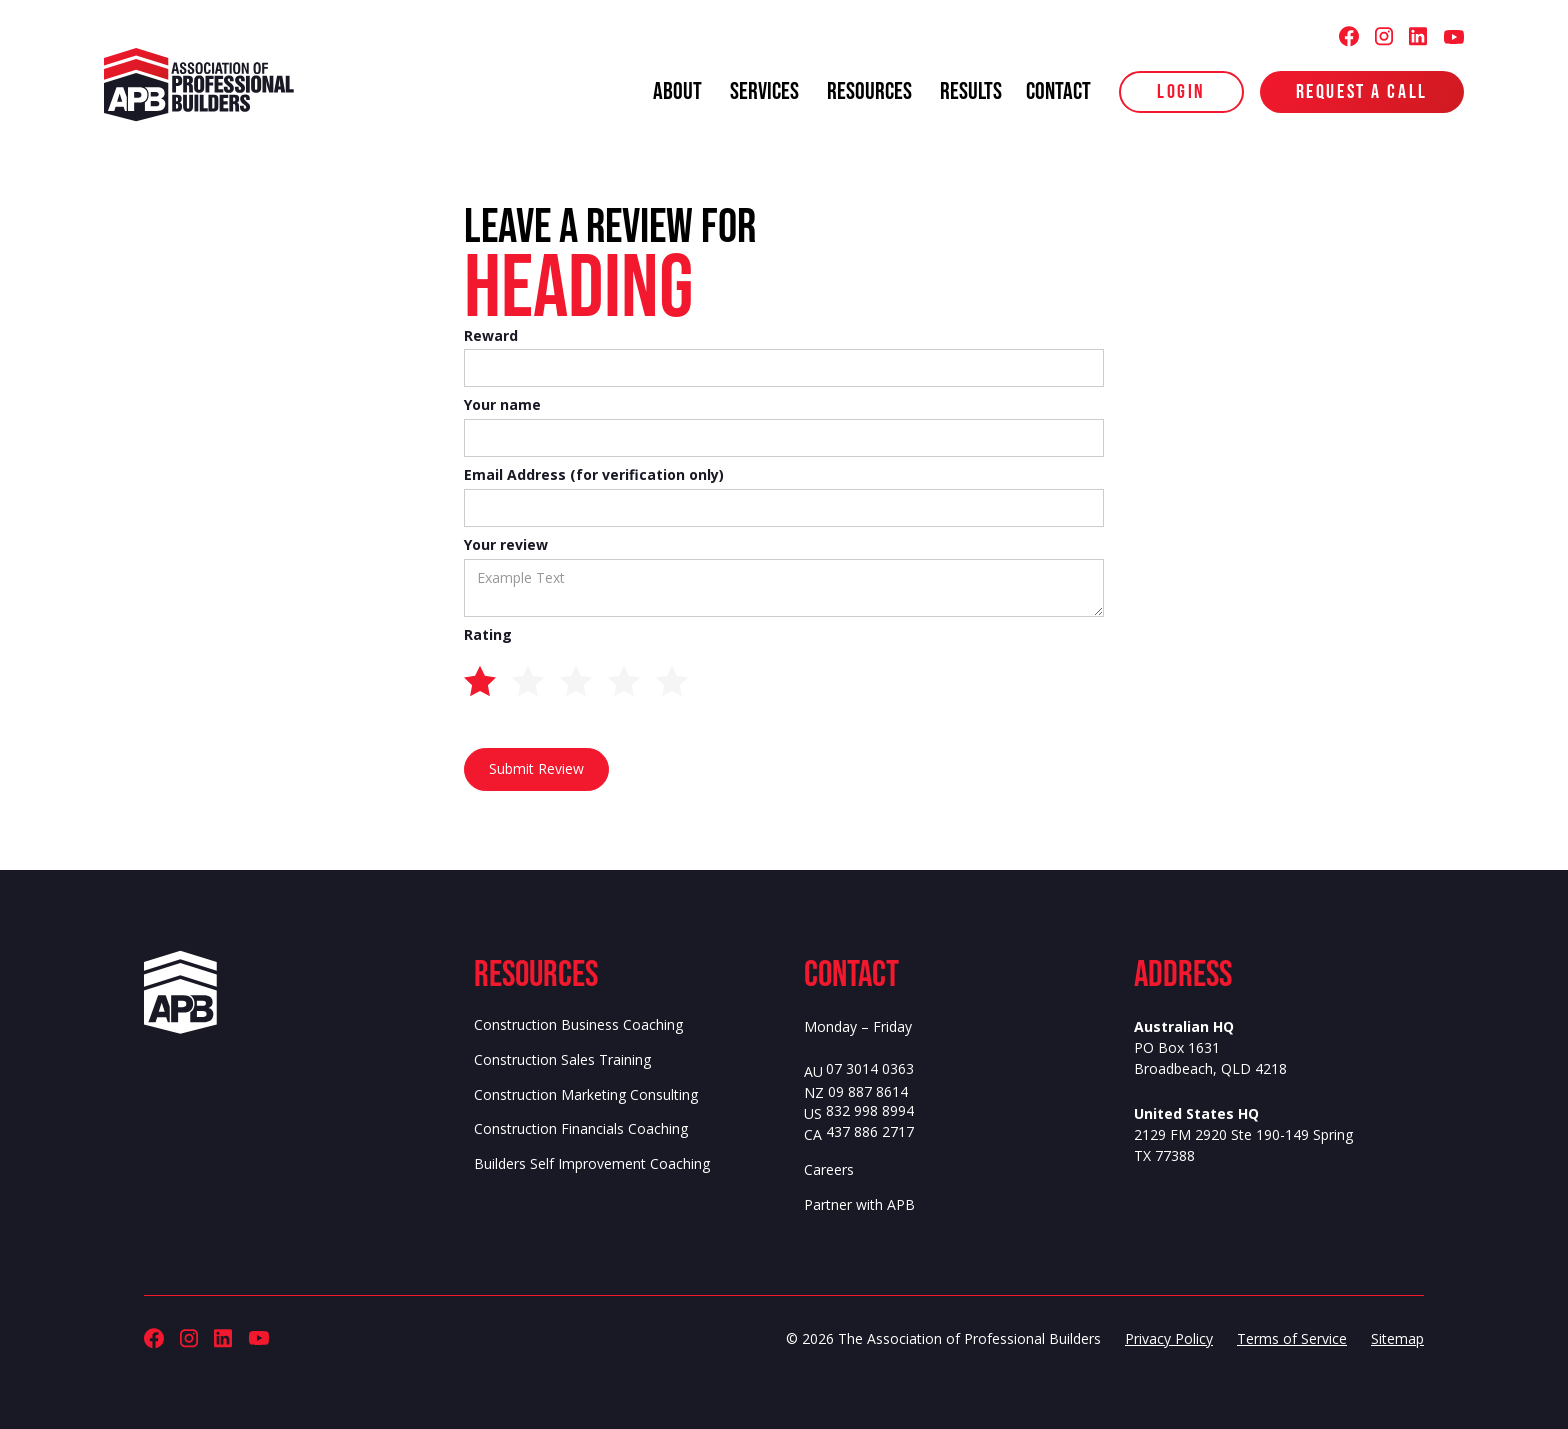  Describe the element at coordinates (1384, 36) in the screenshot. I see `[Association of Professional Builders (APB) Instagram]` at that location.